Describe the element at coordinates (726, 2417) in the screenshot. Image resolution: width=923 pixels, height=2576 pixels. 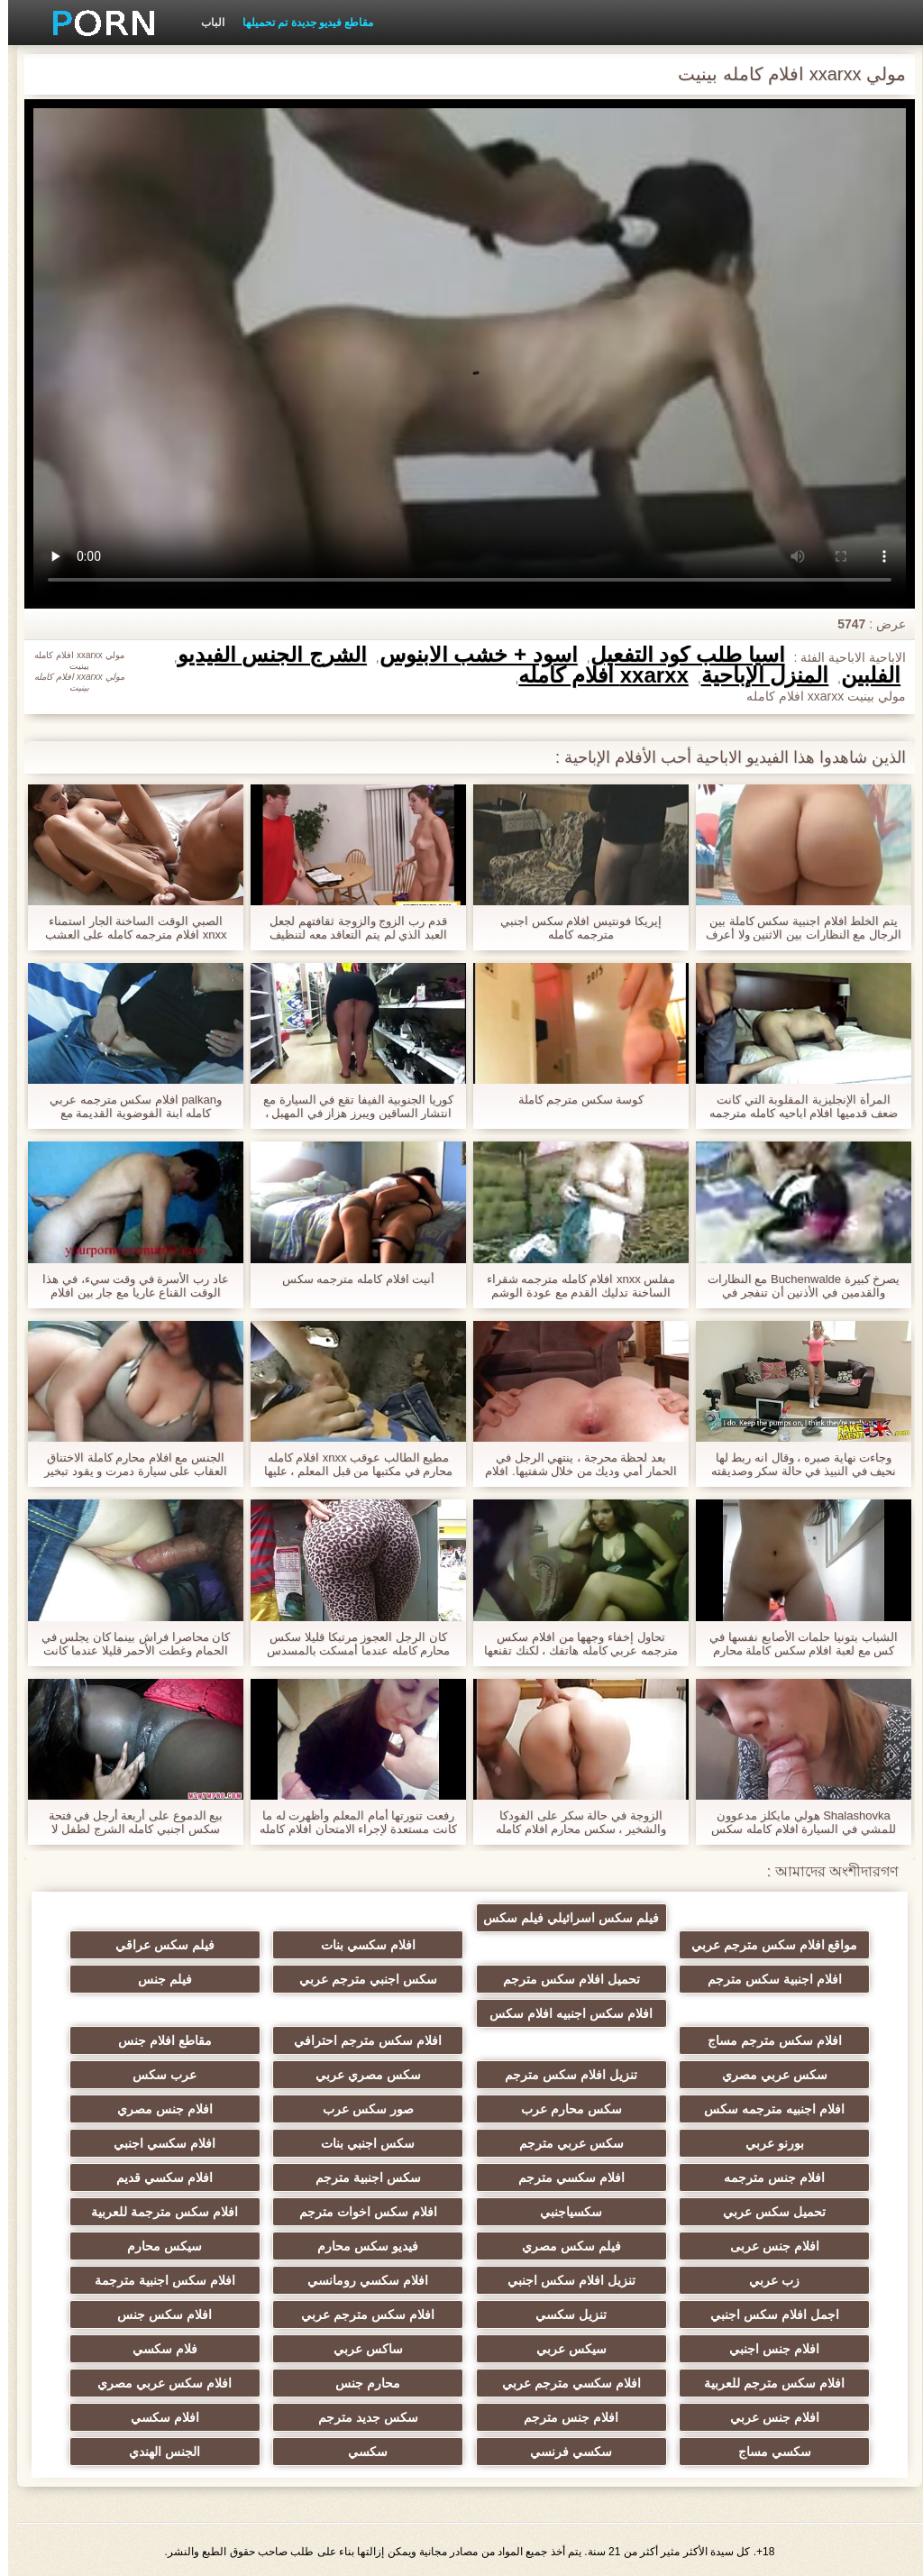
I see `افلام جنس عربي` at that location.